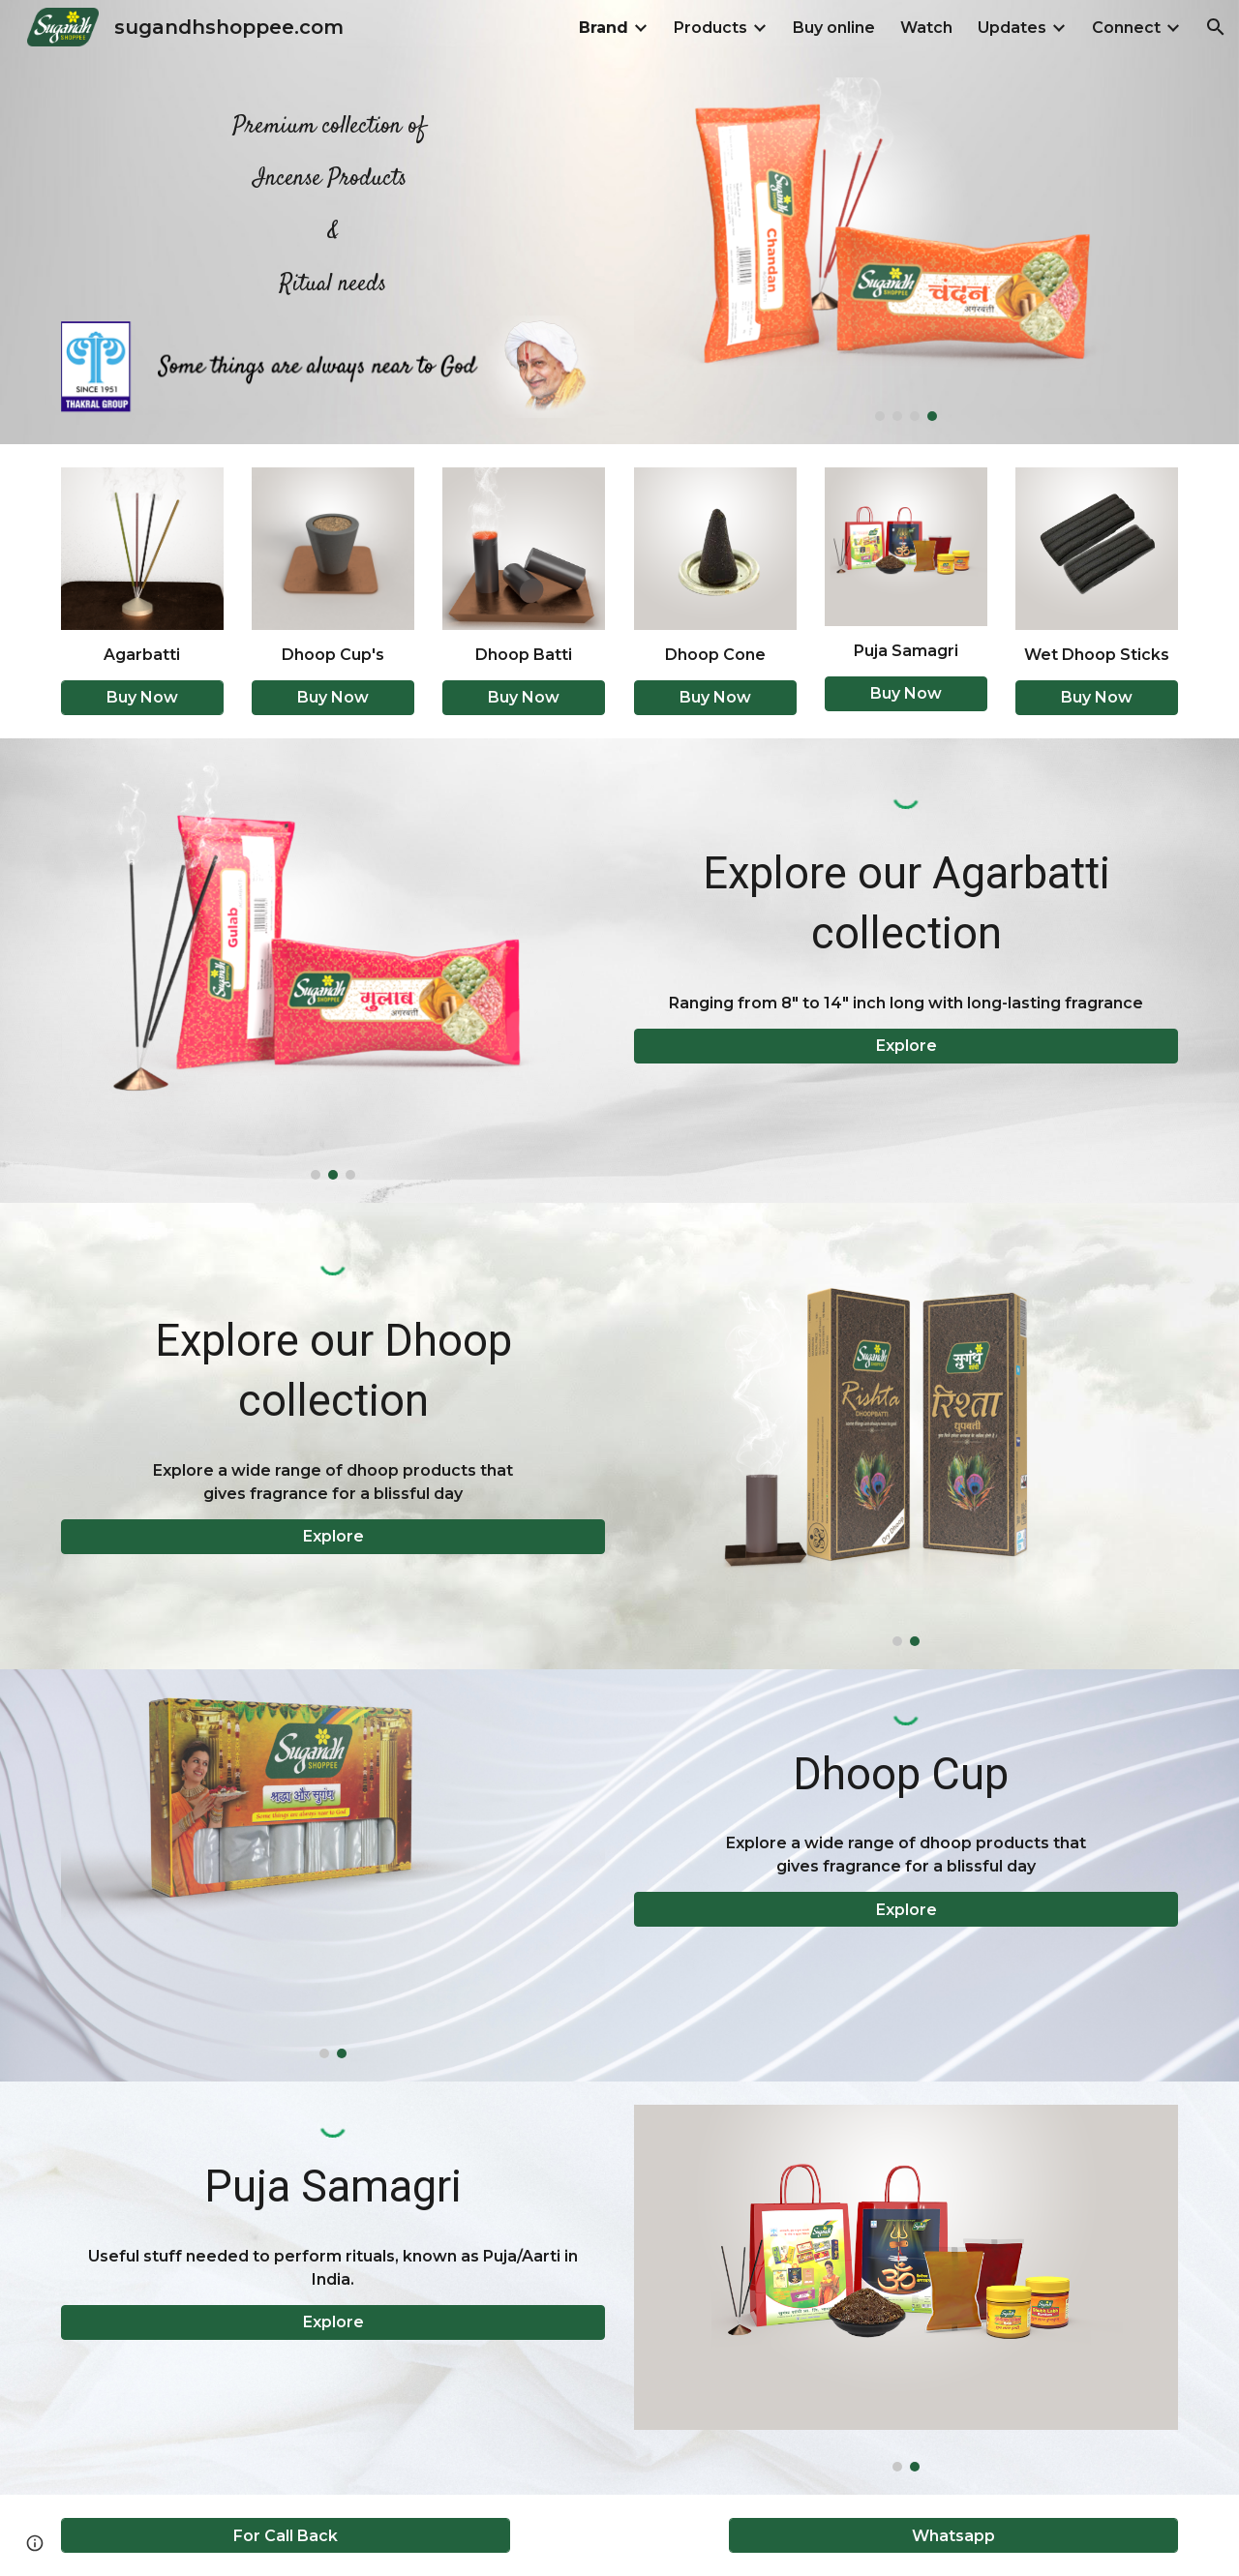  What do you see at coordinates (710, 27) in the screenshot?
I see `Products [link]` at bounding box center [710, 27].